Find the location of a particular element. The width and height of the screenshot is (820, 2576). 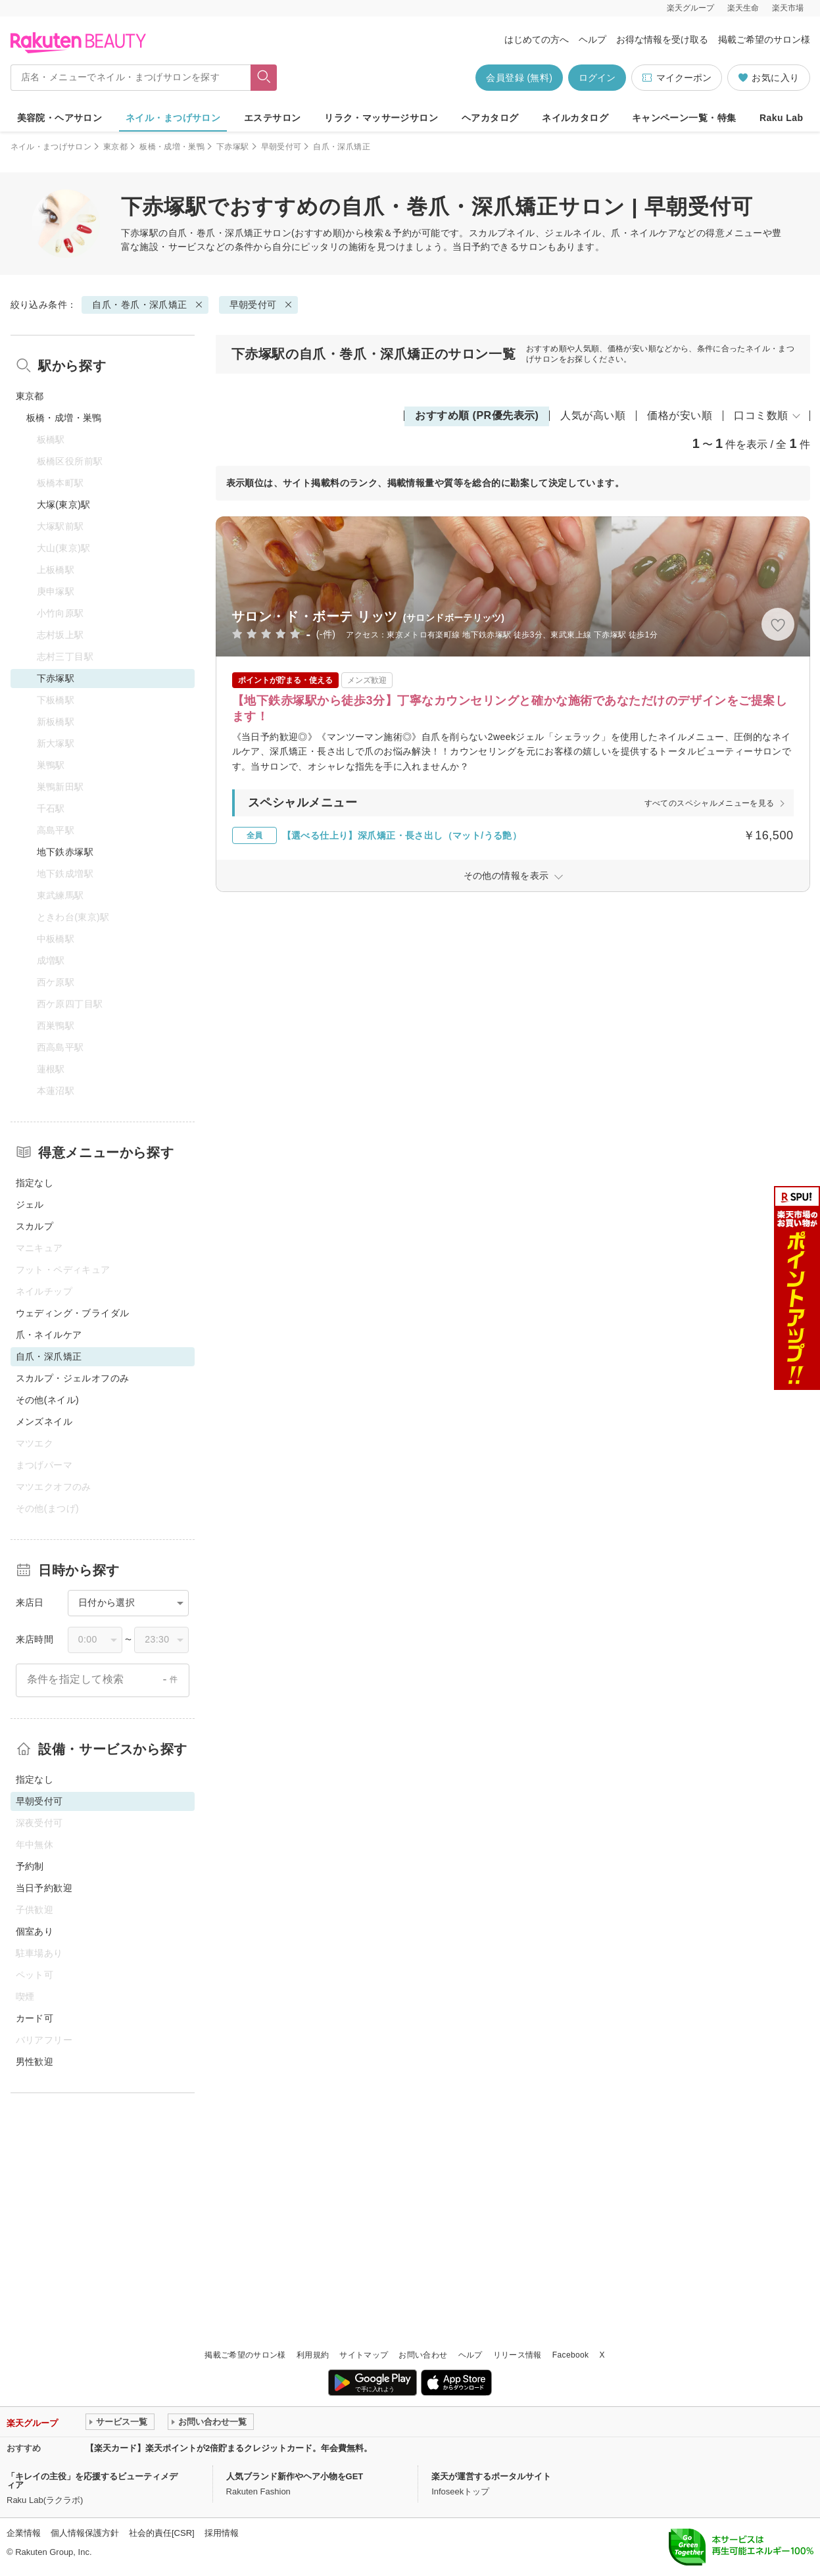

大塚(東京)駅 is located at coordinates (64, 504).